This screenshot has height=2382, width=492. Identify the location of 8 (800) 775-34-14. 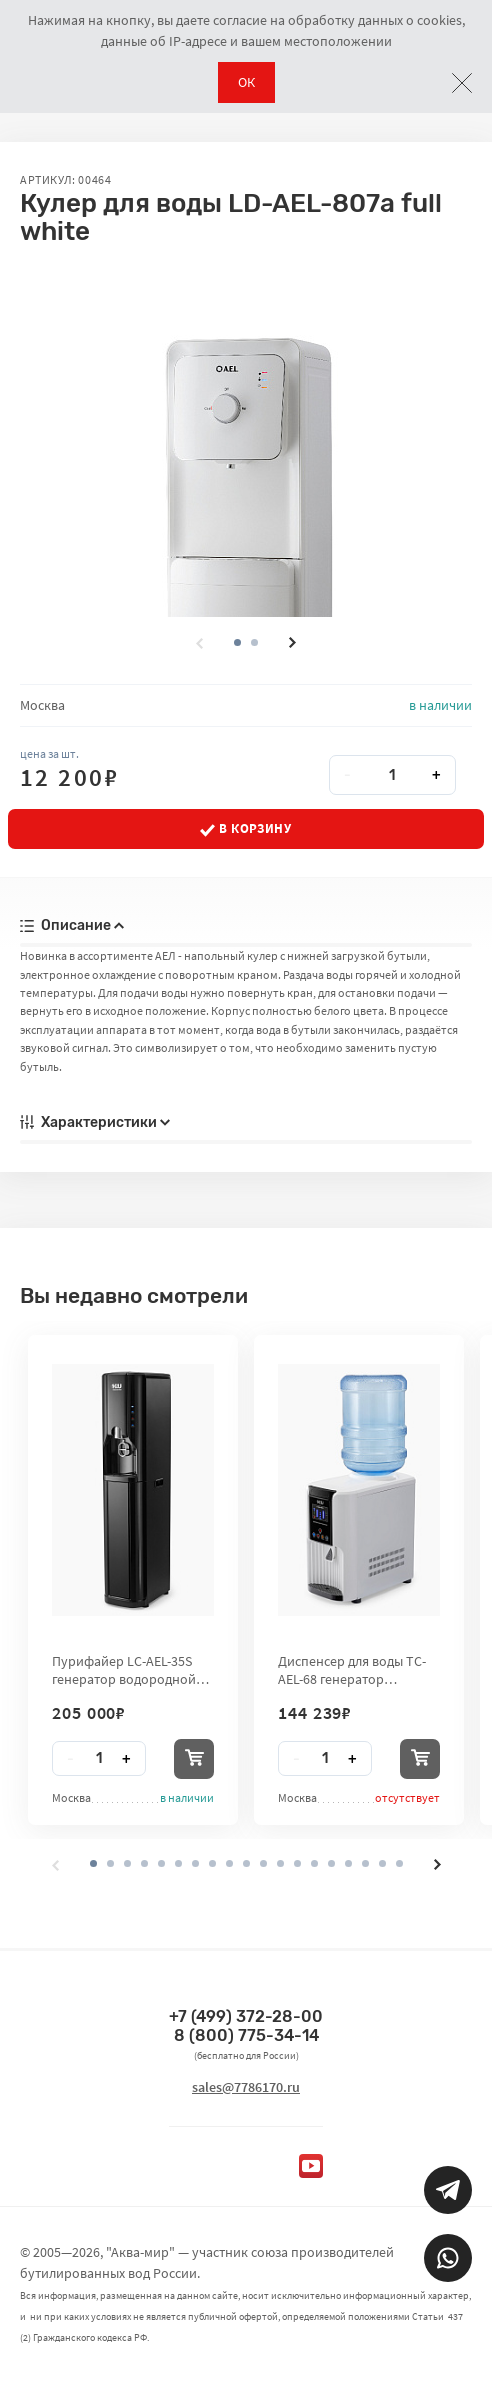
(246, 2035).